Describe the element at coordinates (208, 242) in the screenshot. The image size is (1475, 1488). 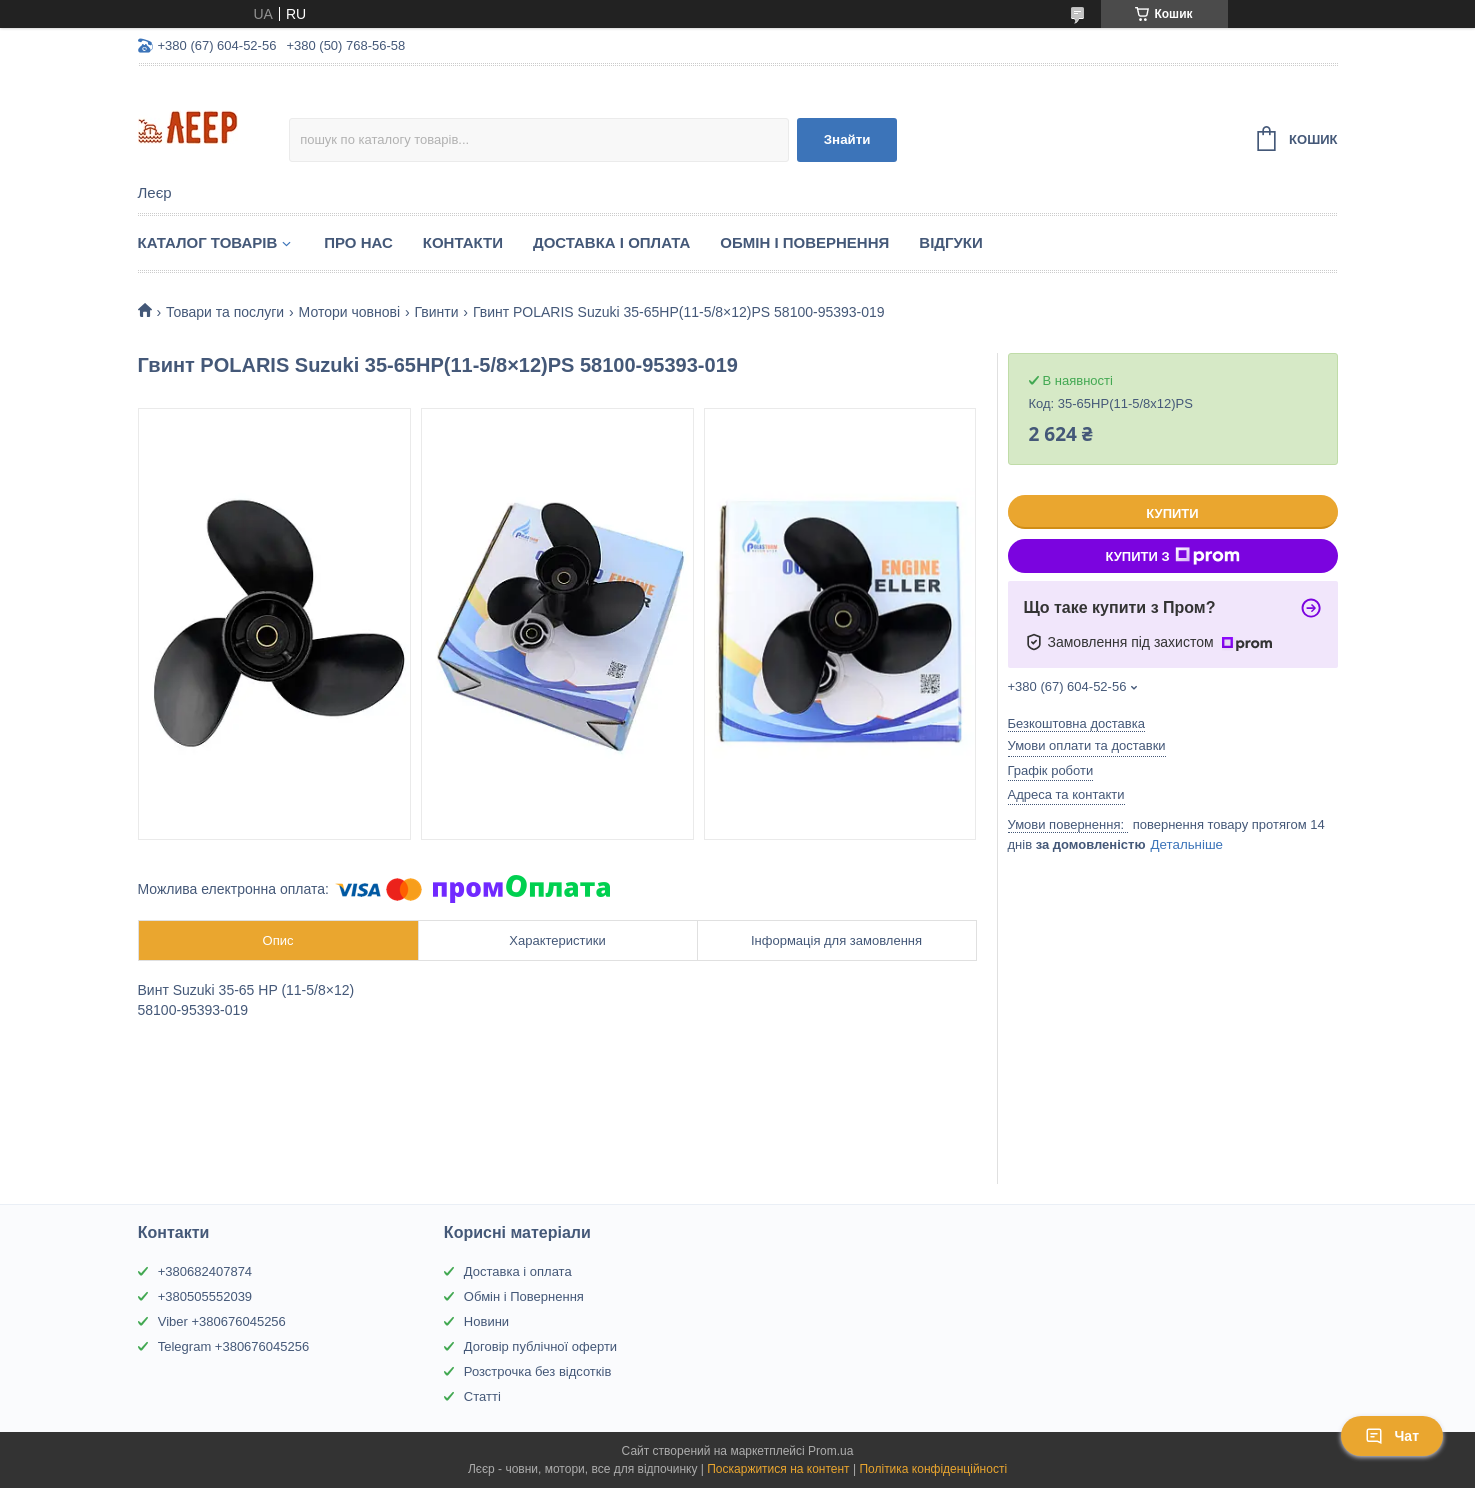
I see `Каталог товарів` at that location.